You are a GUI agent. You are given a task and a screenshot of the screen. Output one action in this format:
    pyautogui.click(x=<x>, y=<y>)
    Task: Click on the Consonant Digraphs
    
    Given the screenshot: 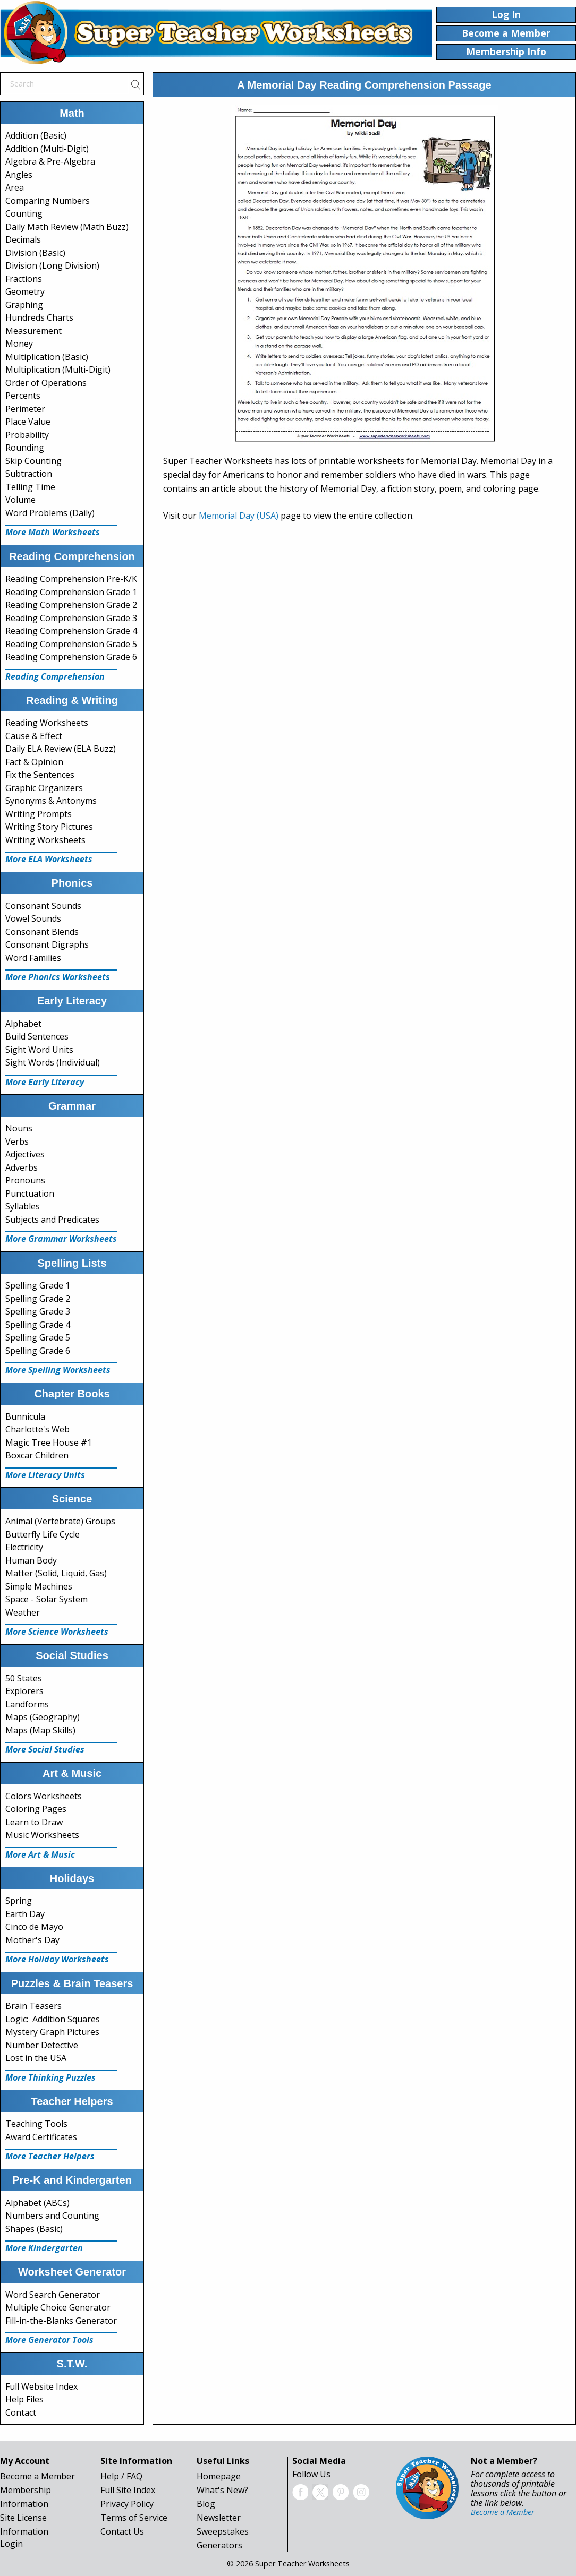 What is the action you would take?
    pyautogui.click(x=47, y=944)
    